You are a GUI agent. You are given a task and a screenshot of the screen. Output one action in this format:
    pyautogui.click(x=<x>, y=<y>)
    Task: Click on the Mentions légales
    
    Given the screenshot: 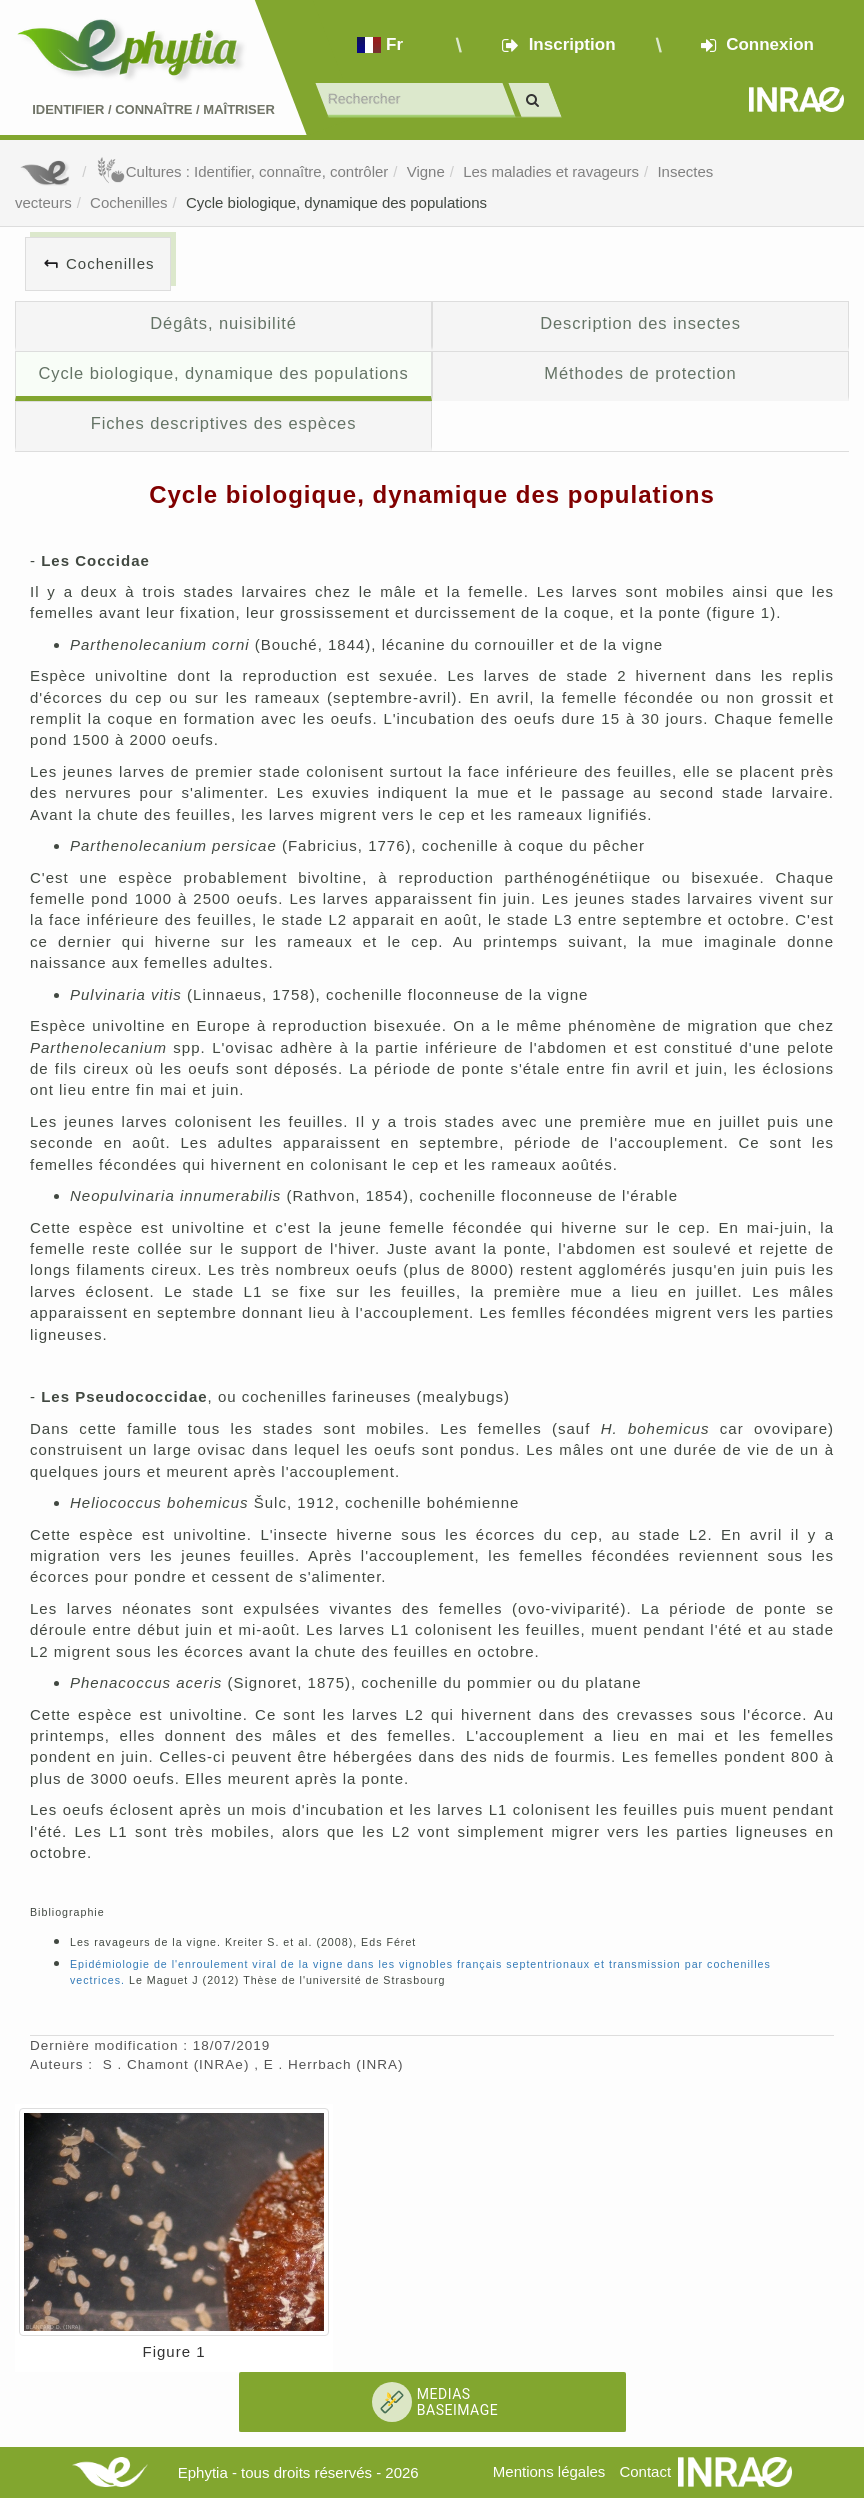 What is the action you would take?
    pyautogui.click(x=549, y=2471)
    